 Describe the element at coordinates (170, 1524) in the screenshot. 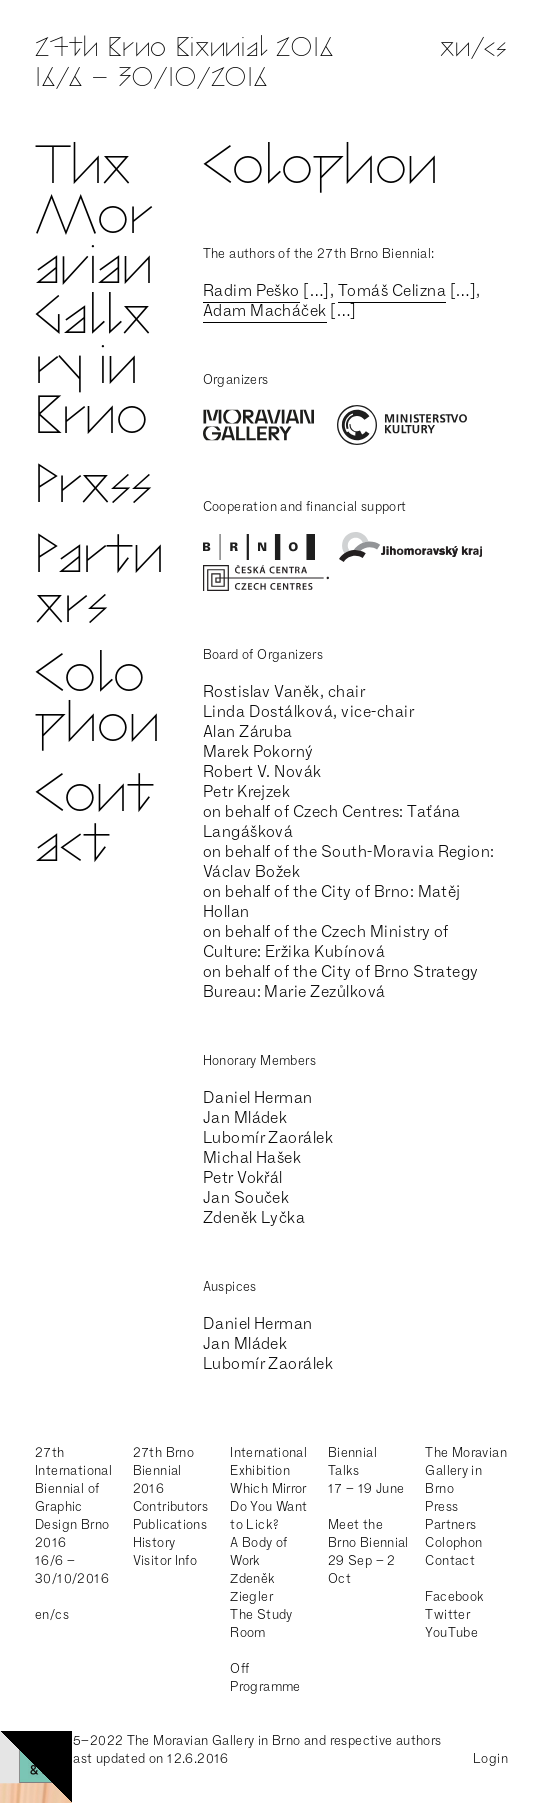

I see `Publications` at that location.